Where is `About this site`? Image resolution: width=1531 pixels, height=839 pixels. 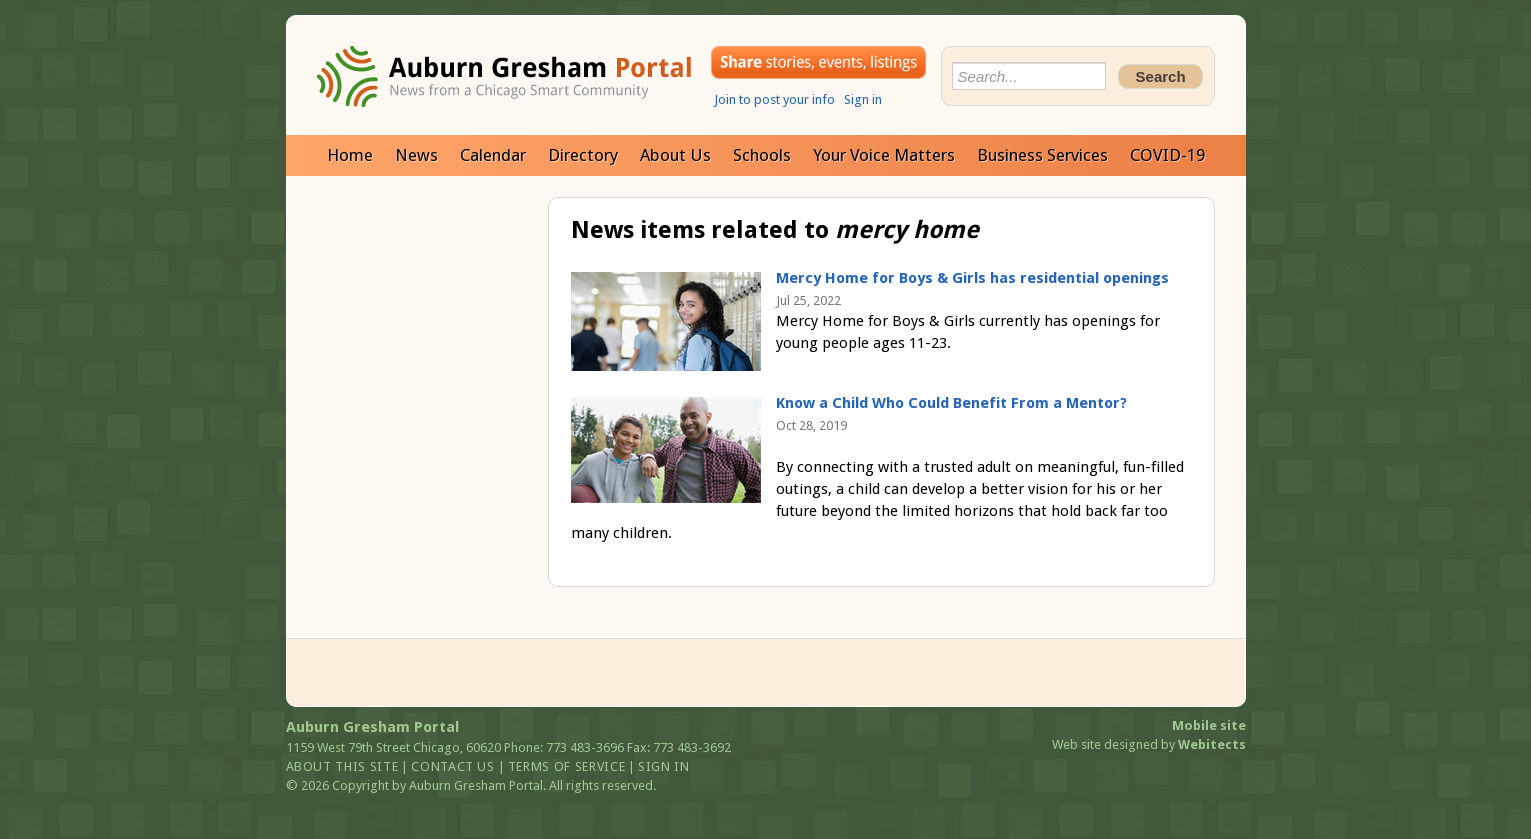
About this site is located at coordinates (342, 766).